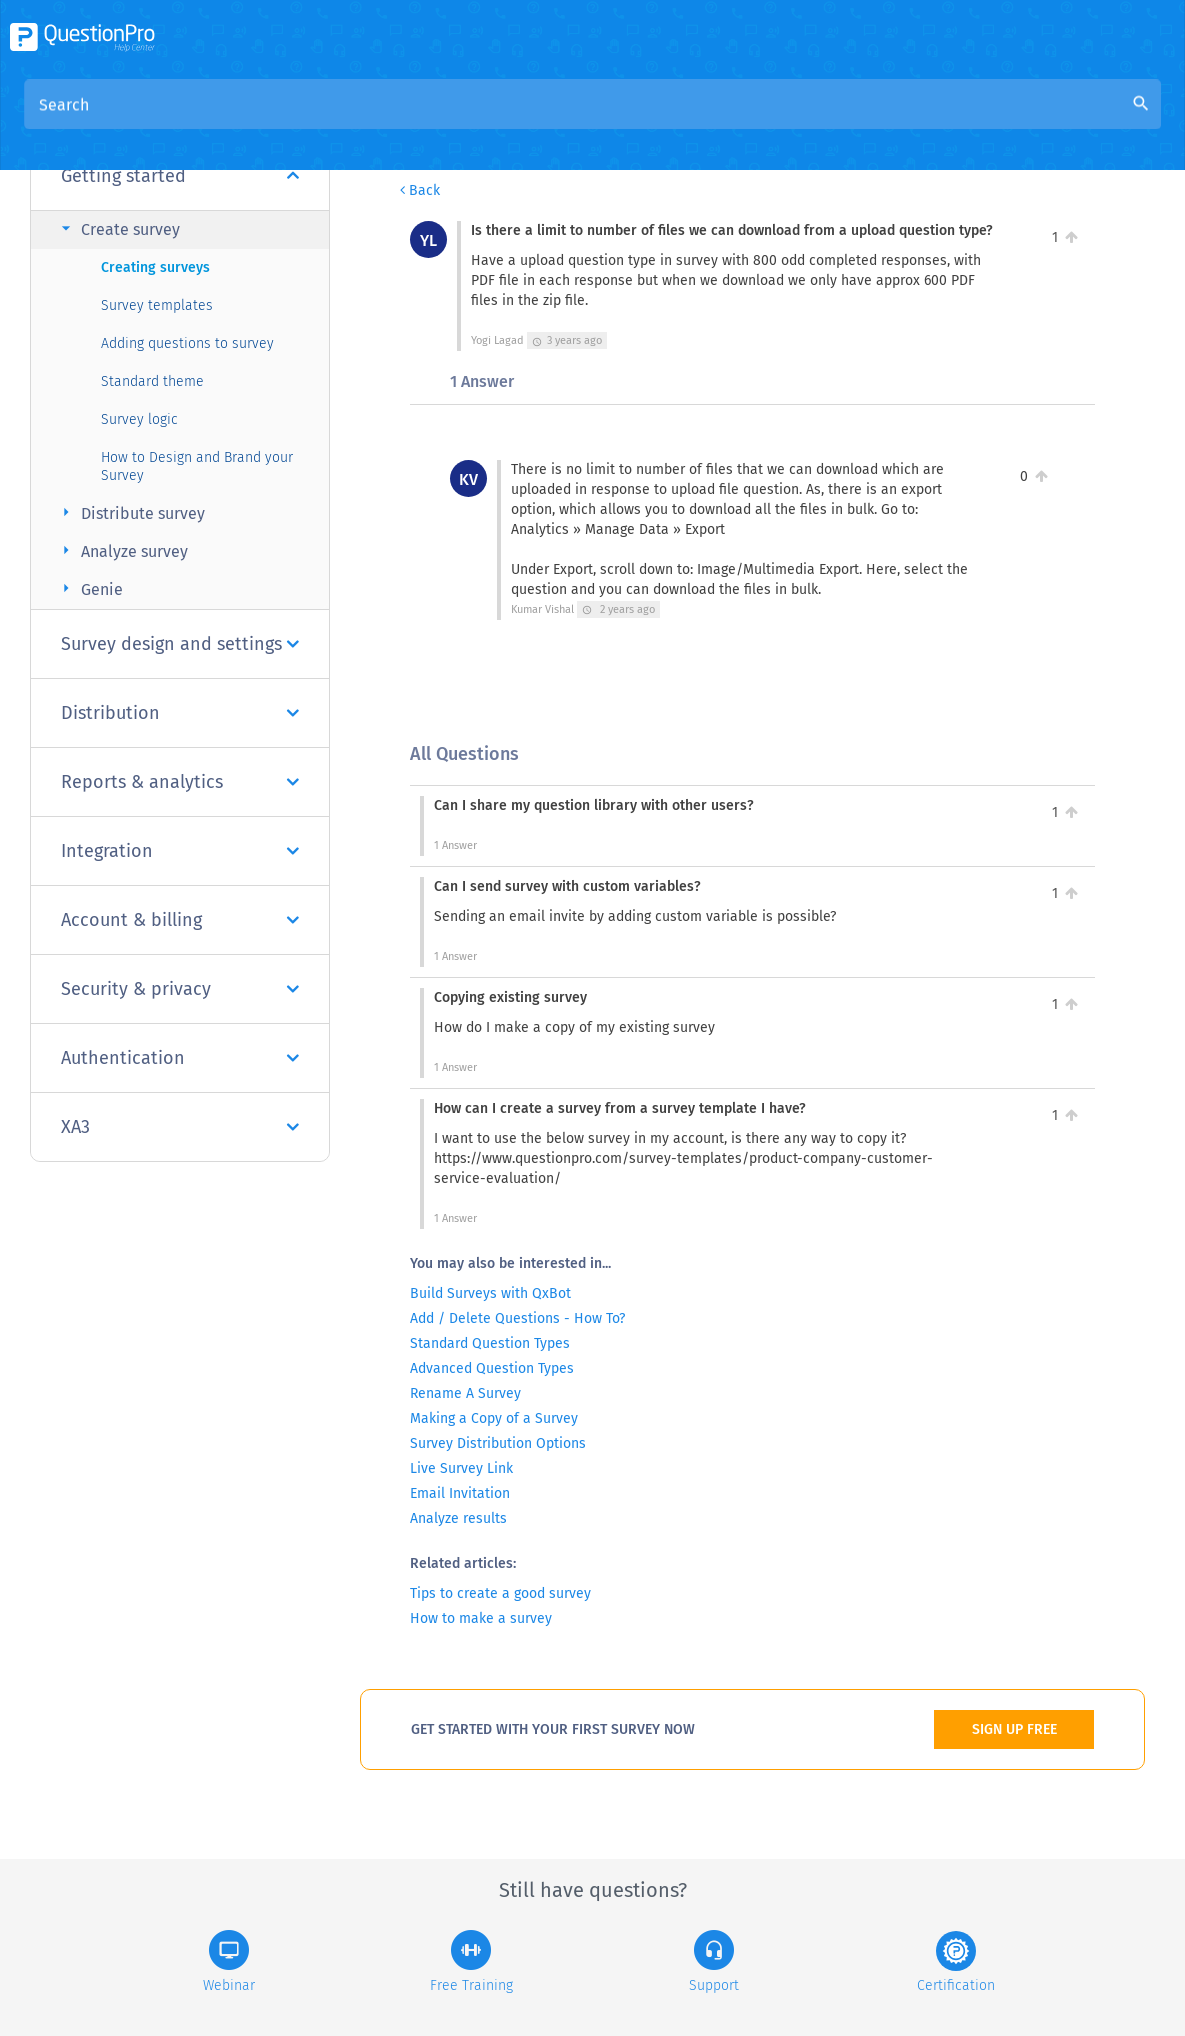  I want to click on Live Survey Link, so click(461, 1468).